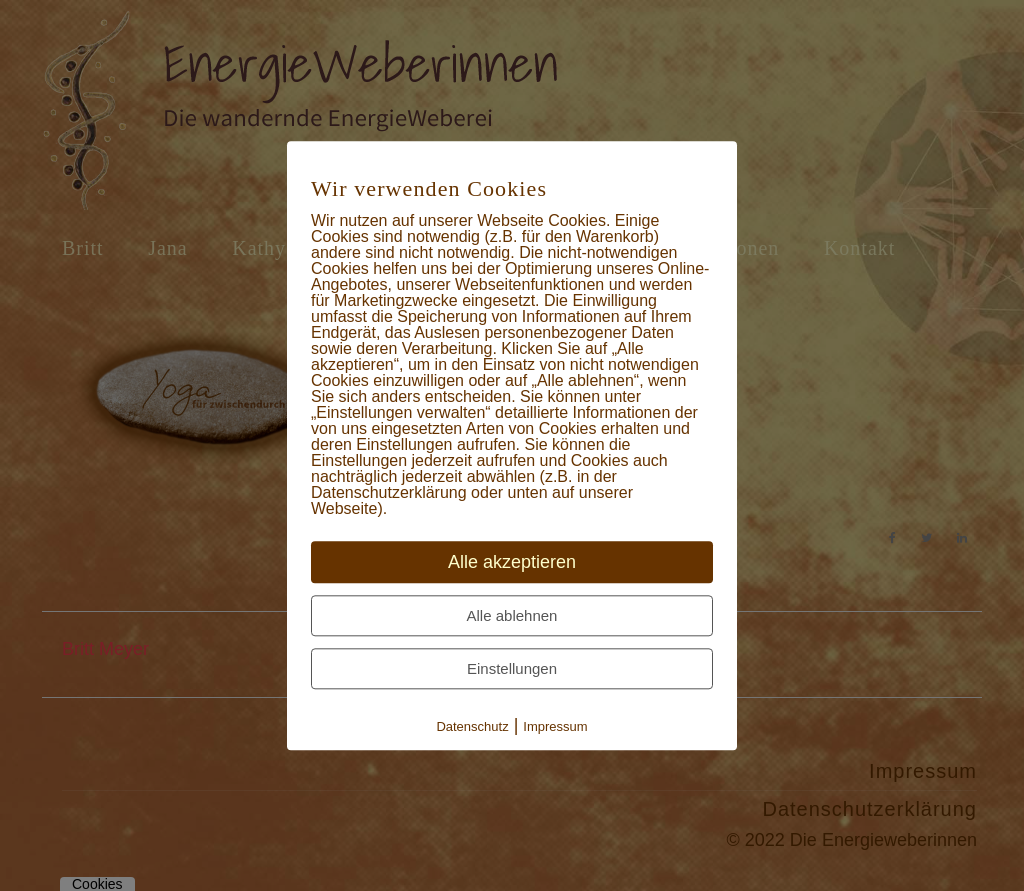 This screenshot has height=891, width=1024. I want to click on Alle ablehnen, so click(512, 615).